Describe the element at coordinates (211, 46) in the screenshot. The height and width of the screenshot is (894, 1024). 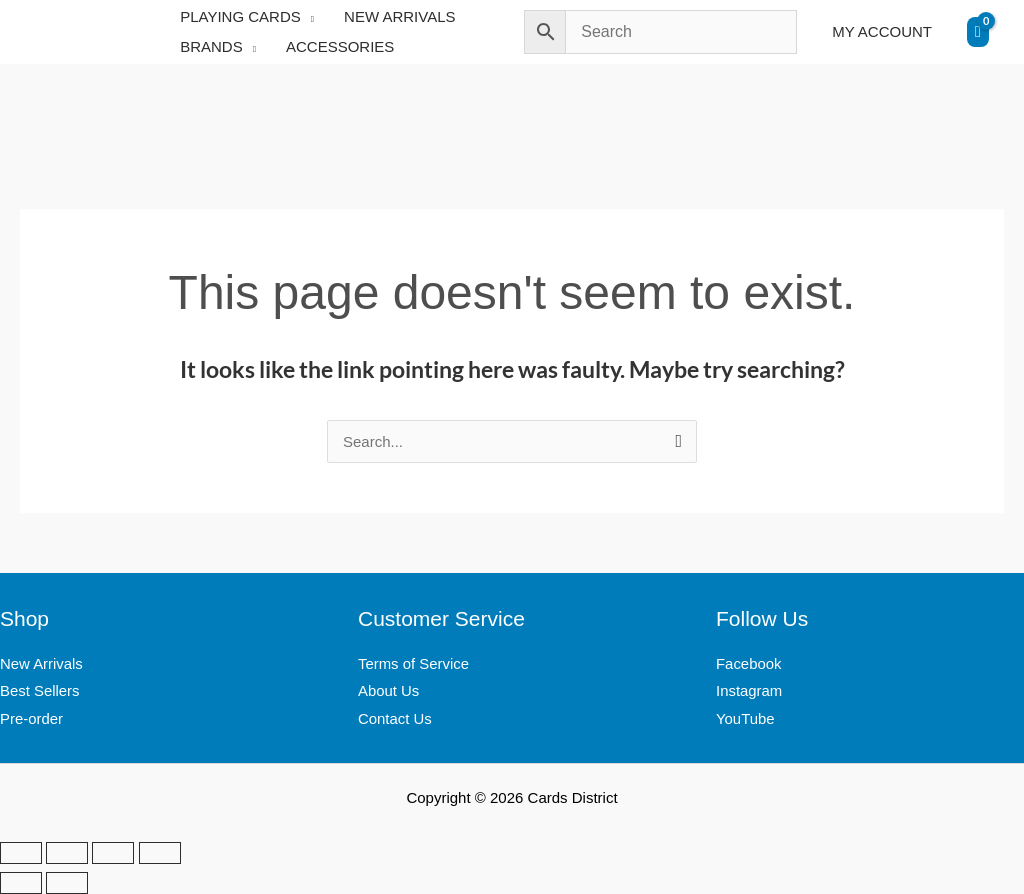
I see `BRANDS` at that location.